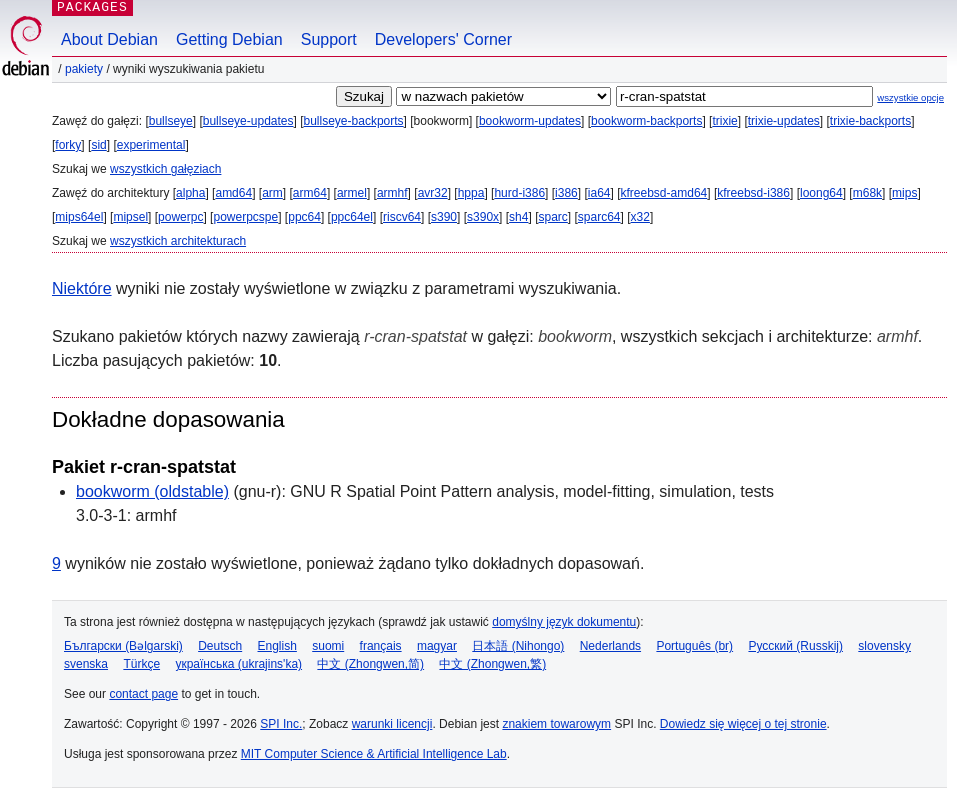 The width and height of the screenshot is (957, 788). I want to click on wszystkich gałęziach, so click(165, 169).